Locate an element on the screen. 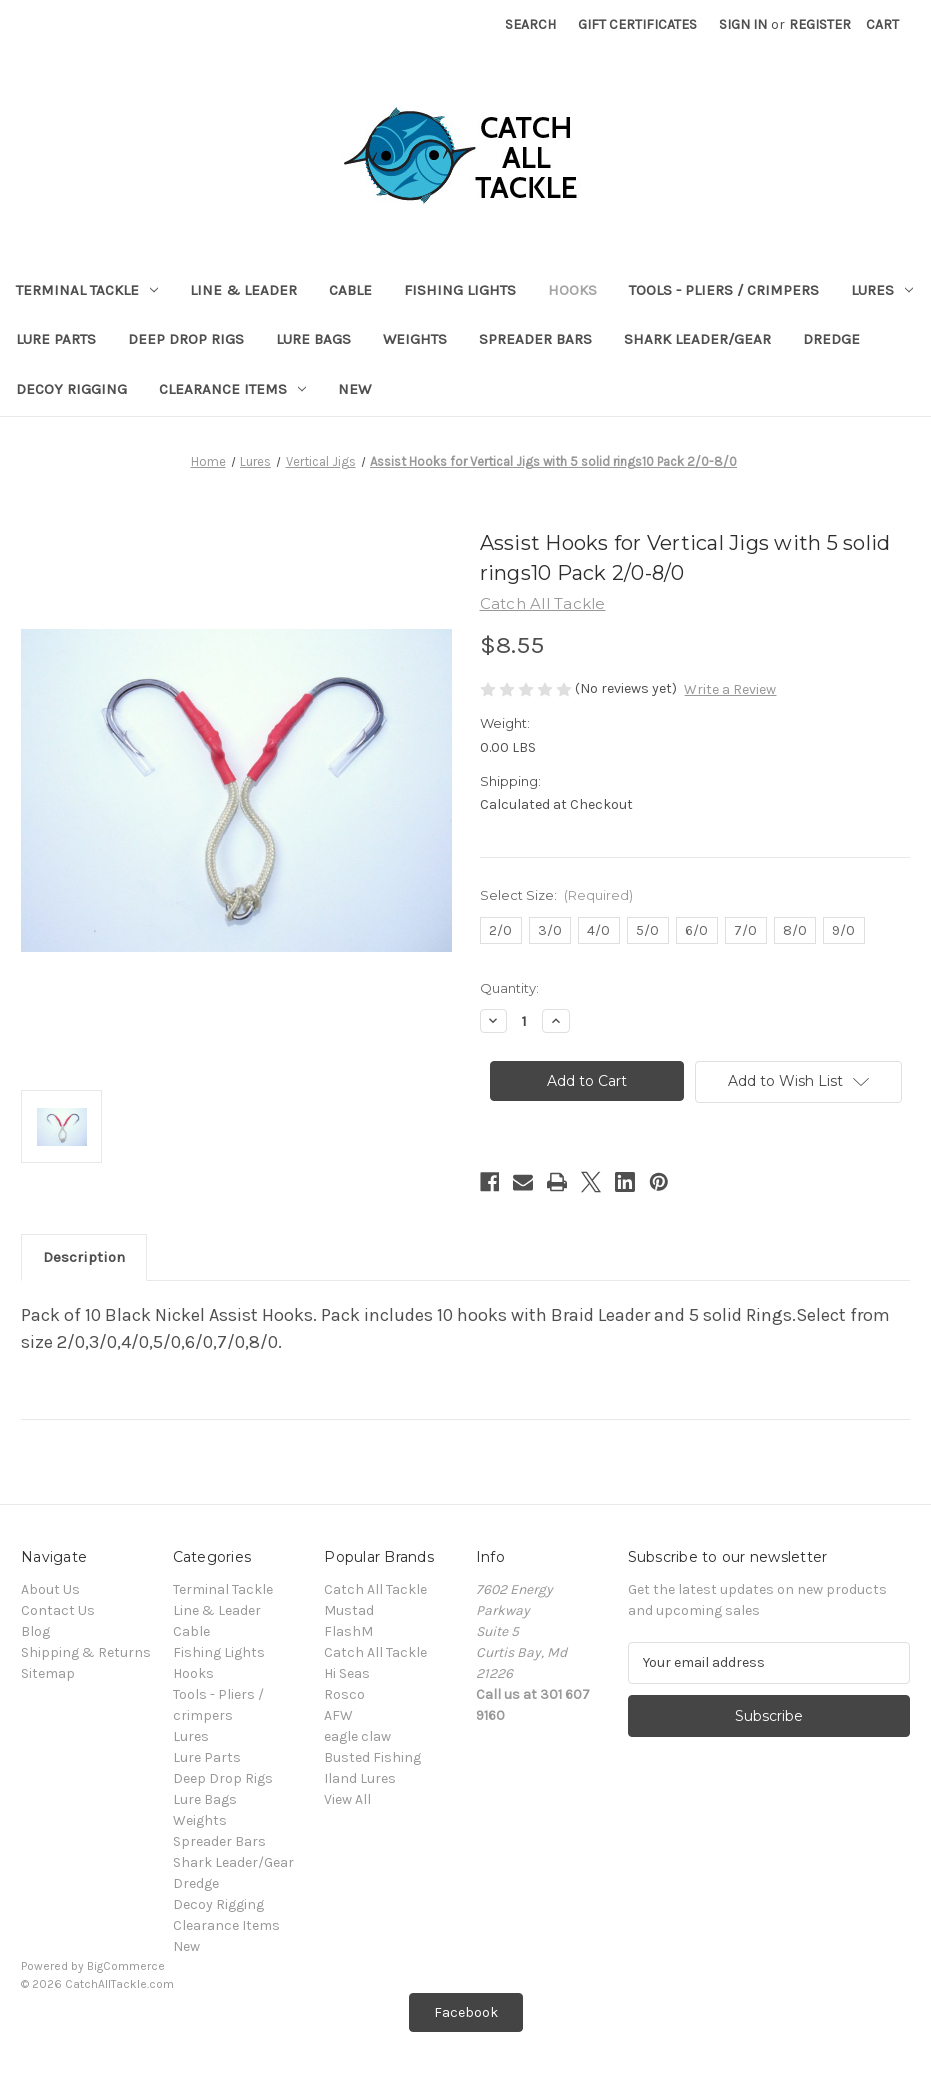  Blog is located at coordinates (35, 1631).